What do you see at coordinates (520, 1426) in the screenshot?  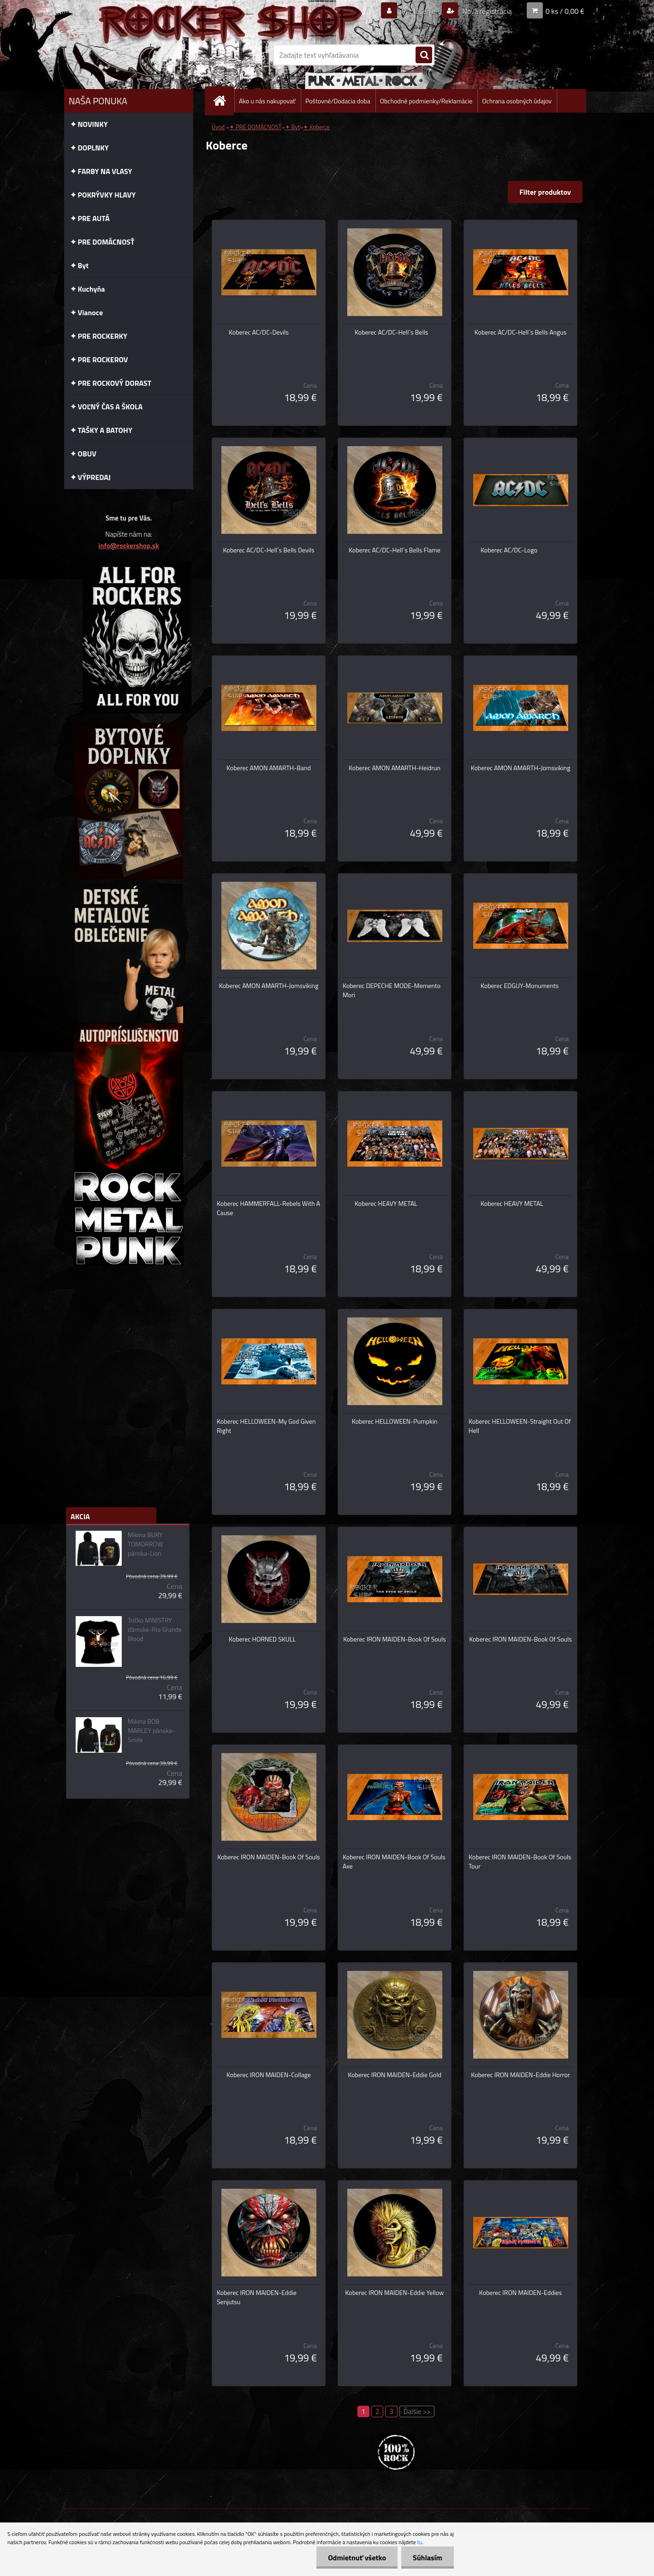 I see `Koberec HELLOWEEN-Straight Out Of Hell` at bounding box center [520, 1426].